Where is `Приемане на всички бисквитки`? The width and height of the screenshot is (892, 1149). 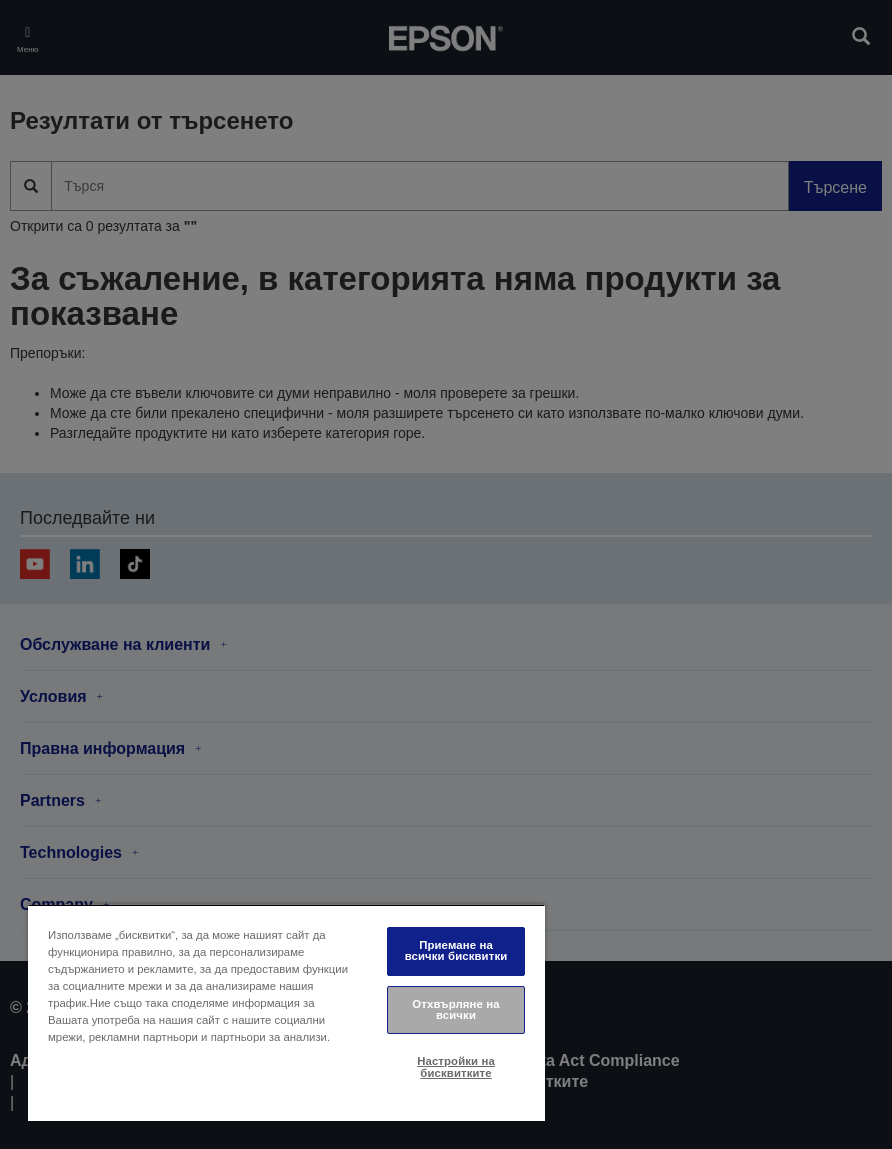
Приемане на всички бисквитки is located at coordinates (456, 950).